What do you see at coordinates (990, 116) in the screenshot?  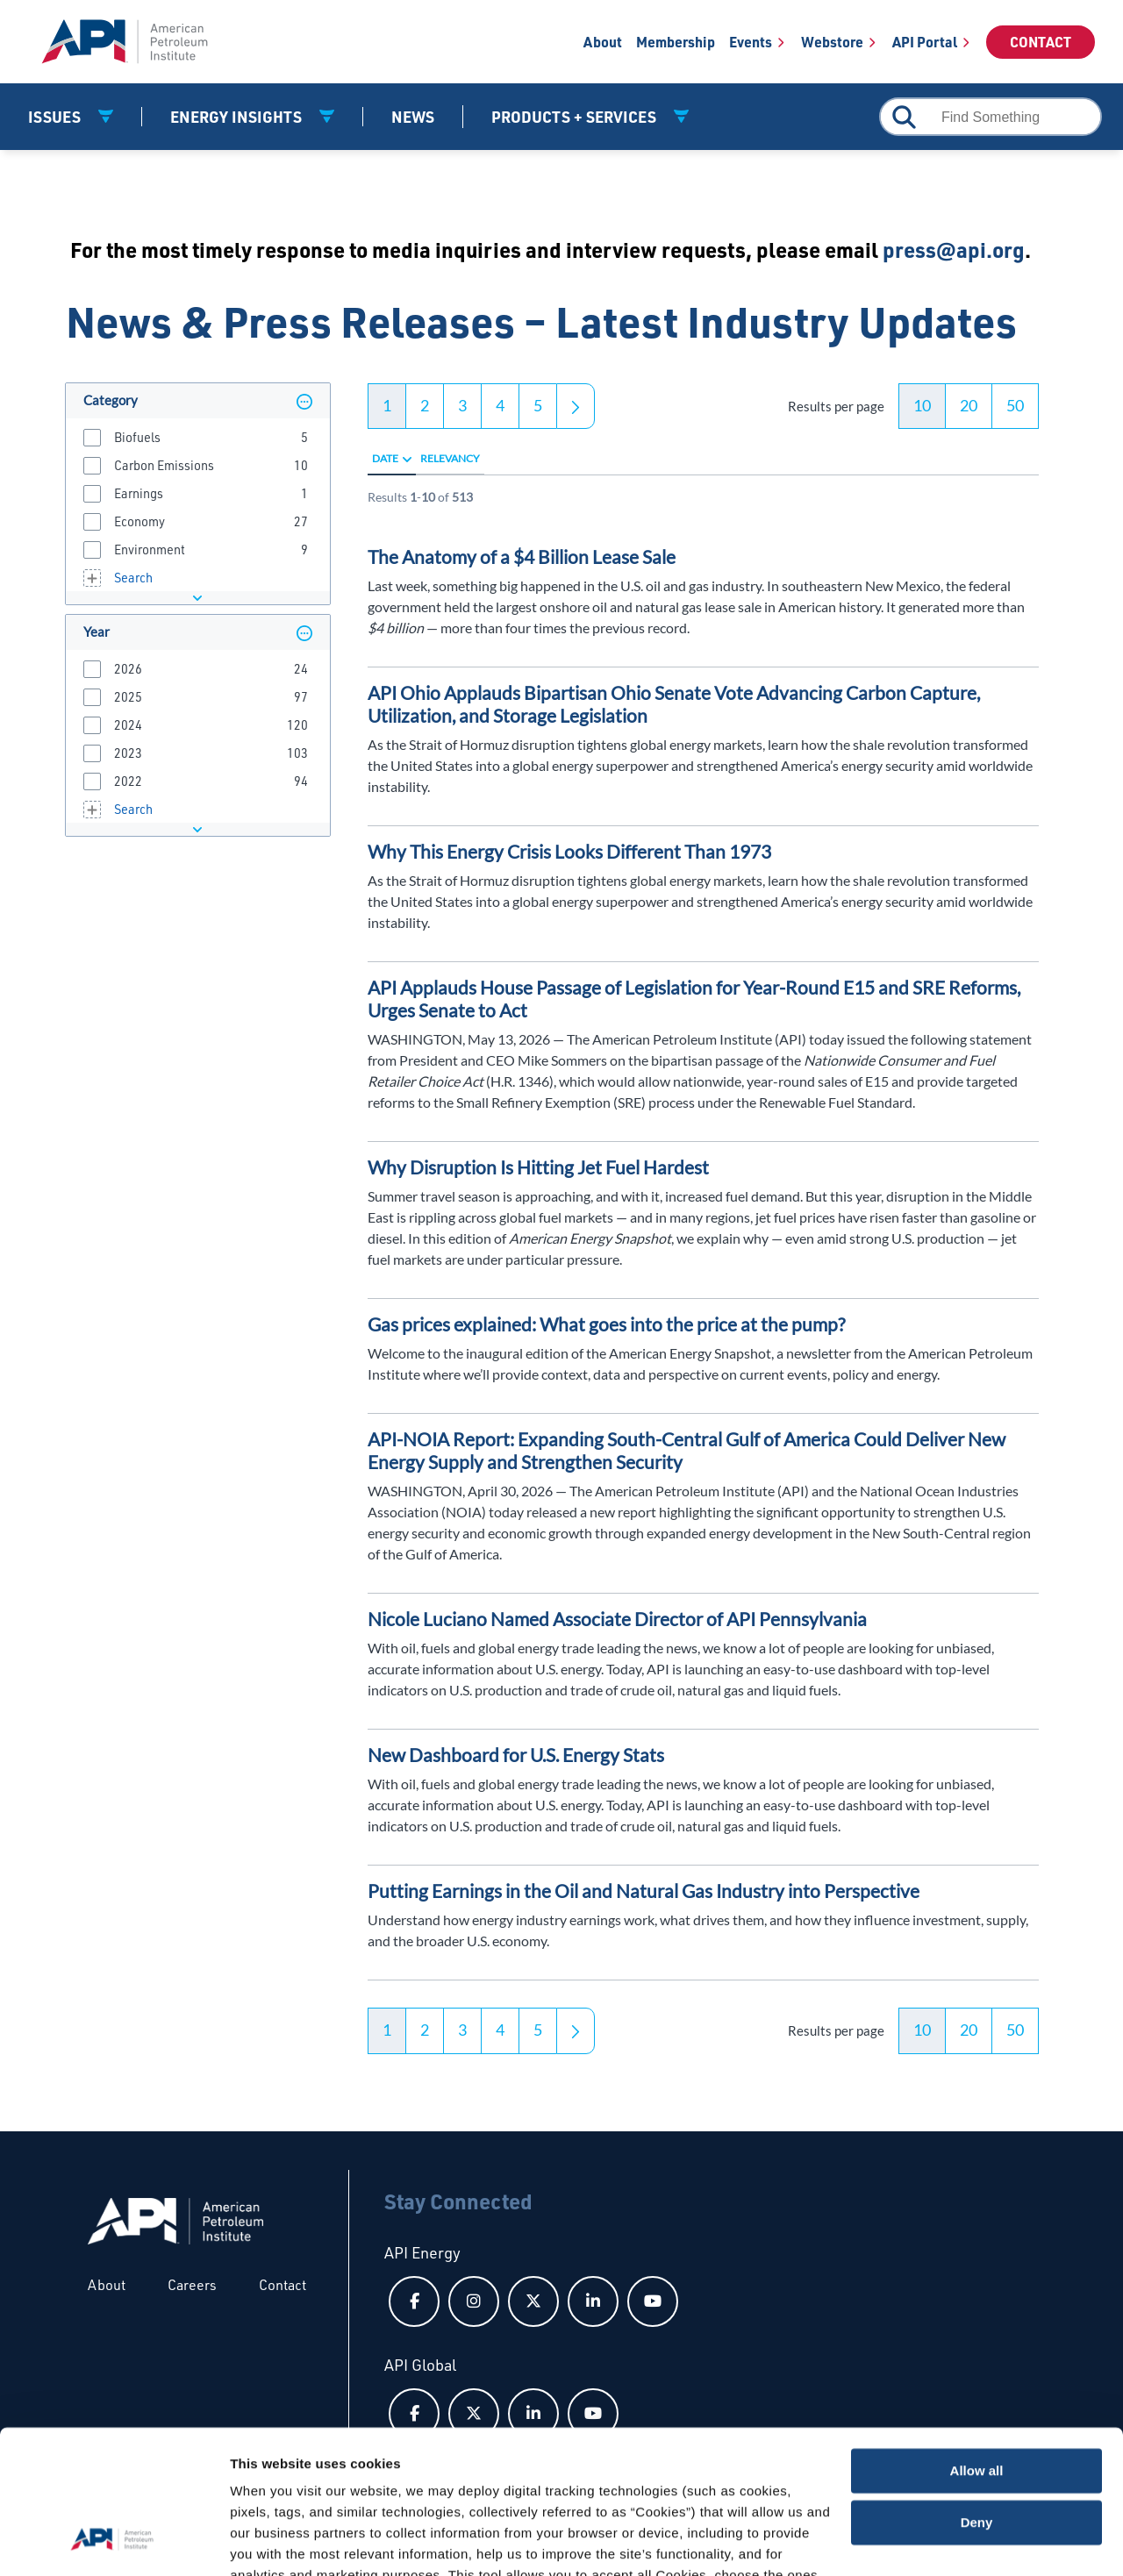 I see `[combobox]` at bounding box center [990, 116].